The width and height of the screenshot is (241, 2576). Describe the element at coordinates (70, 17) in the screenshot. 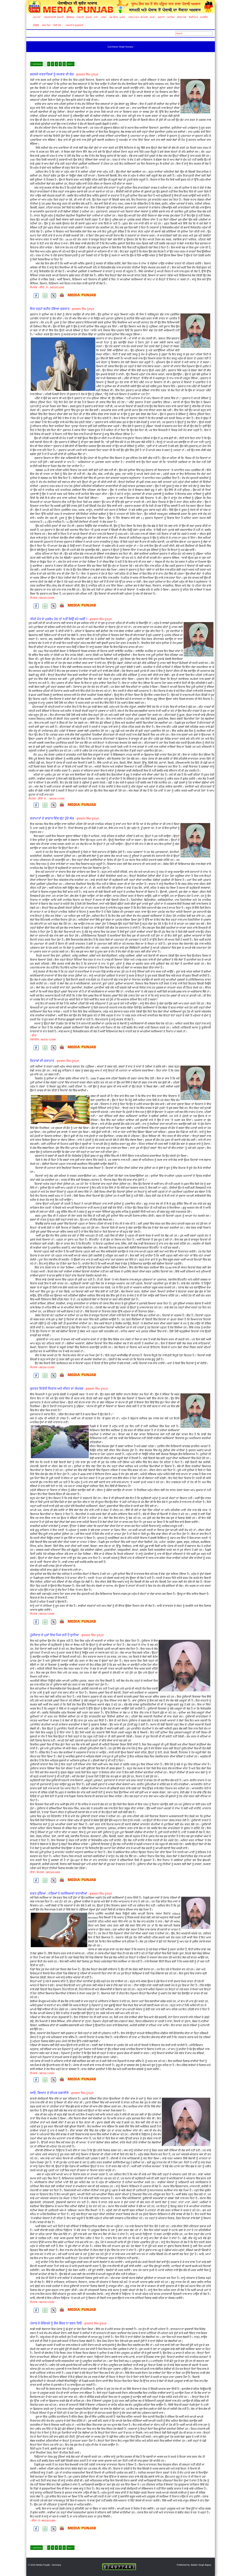

I see `ਚੰਡੀਗੜ੍ਹ` at that location.